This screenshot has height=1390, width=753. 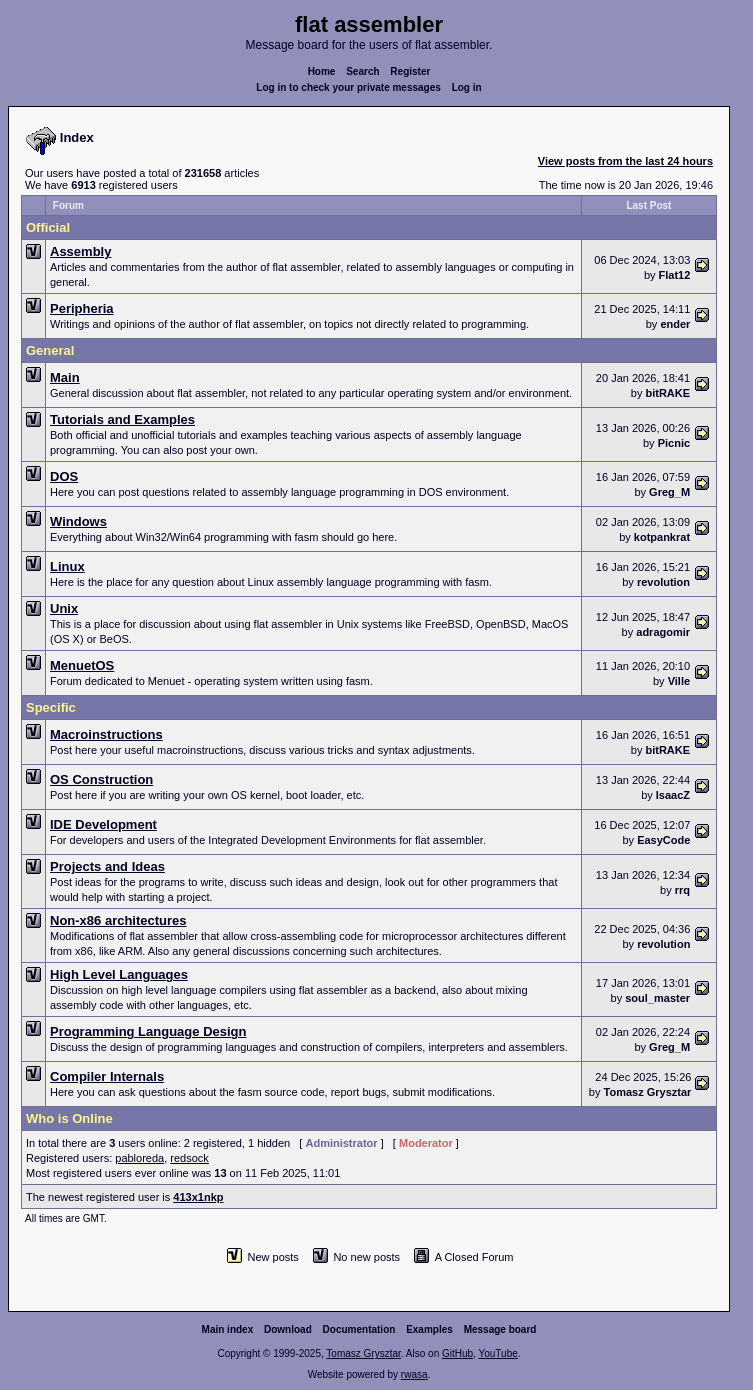 I want to click on IsaacZ, so click(x=673, y=795).